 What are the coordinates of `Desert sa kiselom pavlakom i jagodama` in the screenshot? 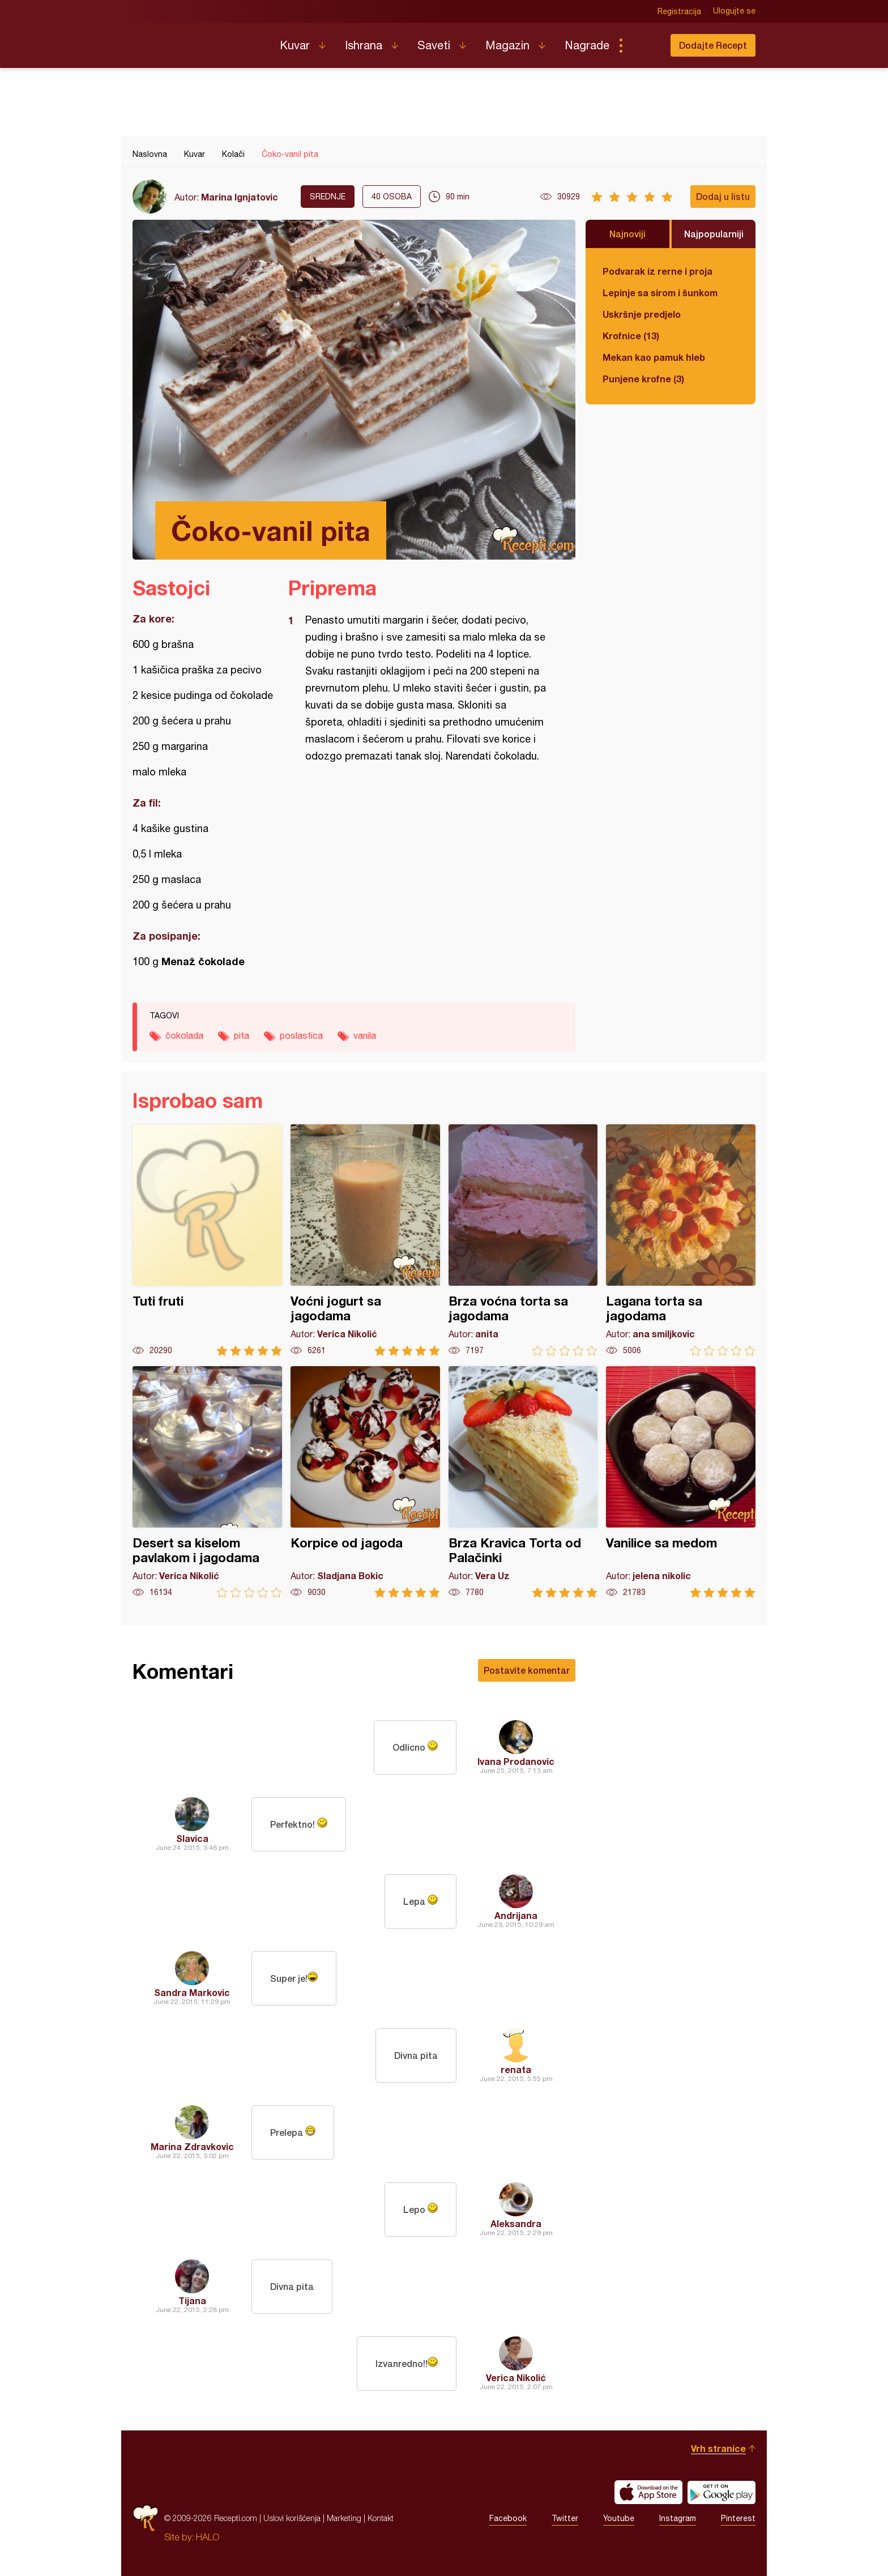 It's located at (207, 1482).